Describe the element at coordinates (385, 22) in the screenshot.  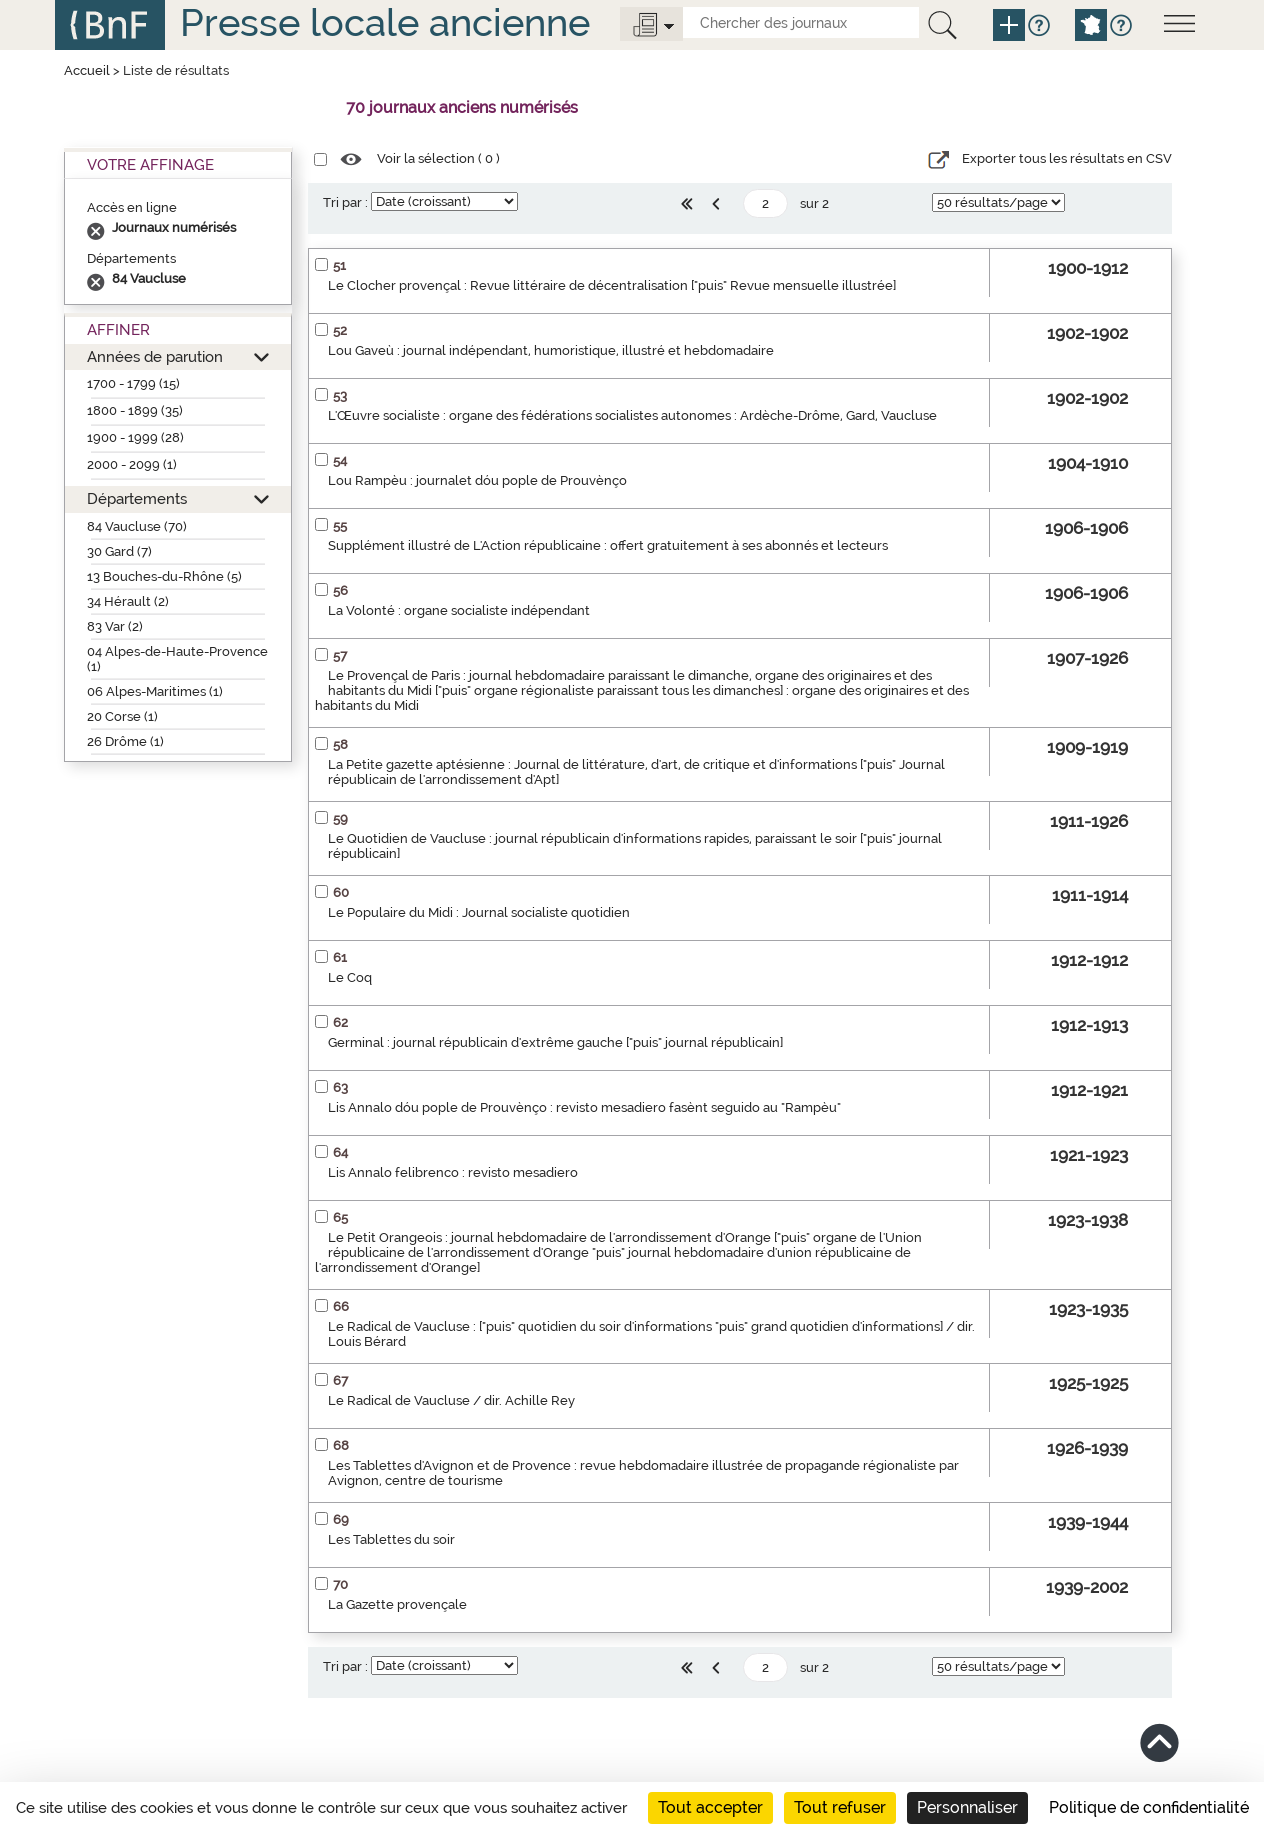
I see `Presse locale ancienne` at that location.